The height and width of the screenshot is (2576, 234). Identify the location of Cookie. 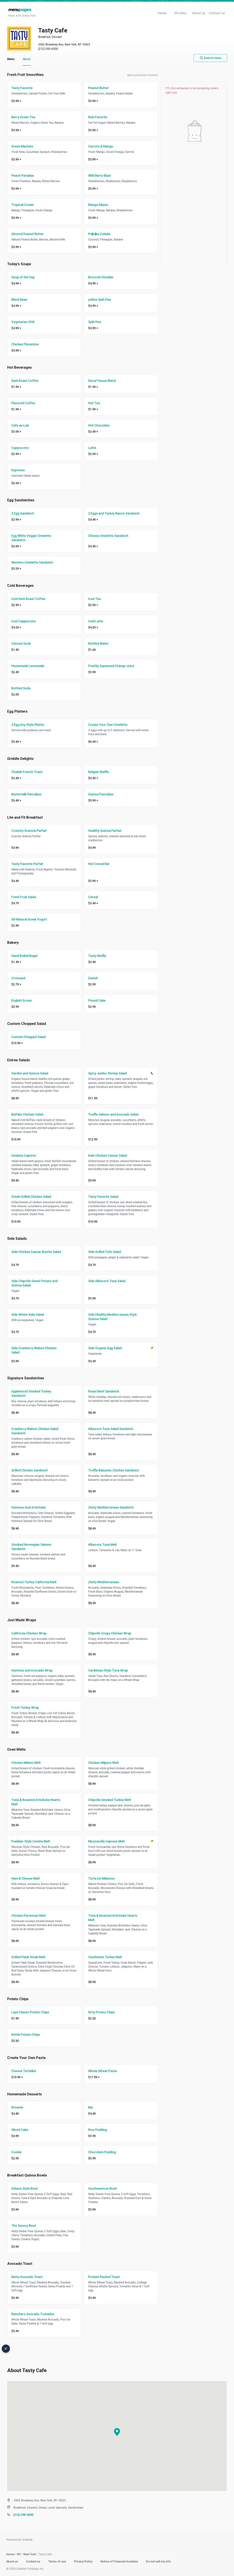
(16, 2150).